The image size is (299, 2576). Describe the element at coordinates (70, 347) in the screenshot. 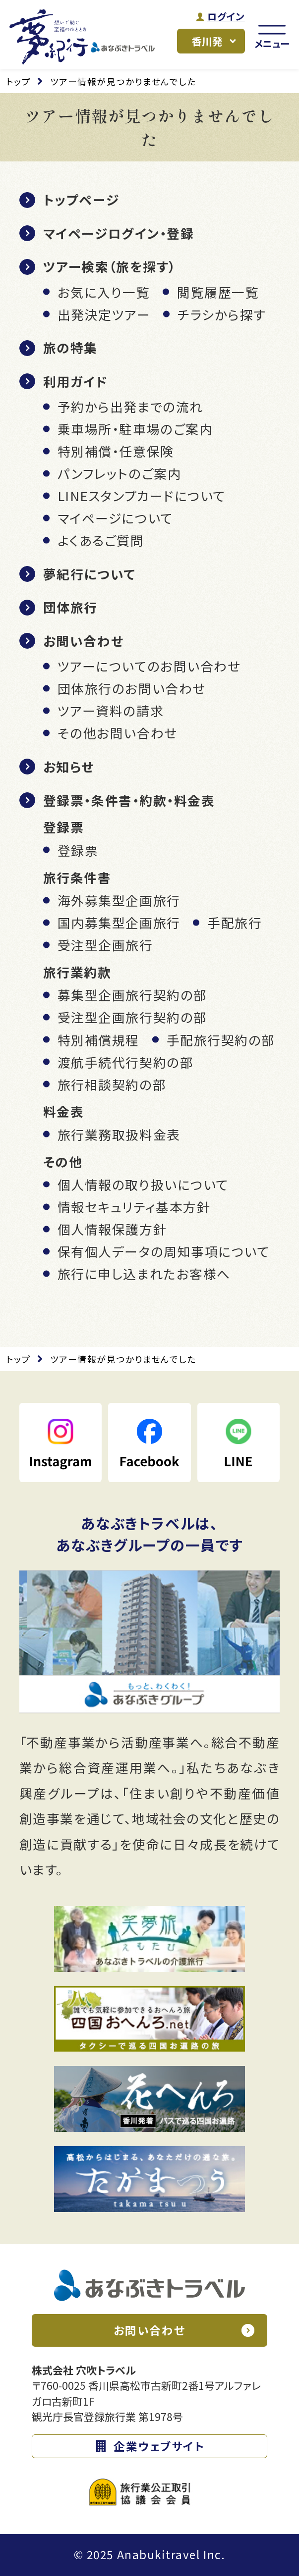

I see `旅の特集` at that location.